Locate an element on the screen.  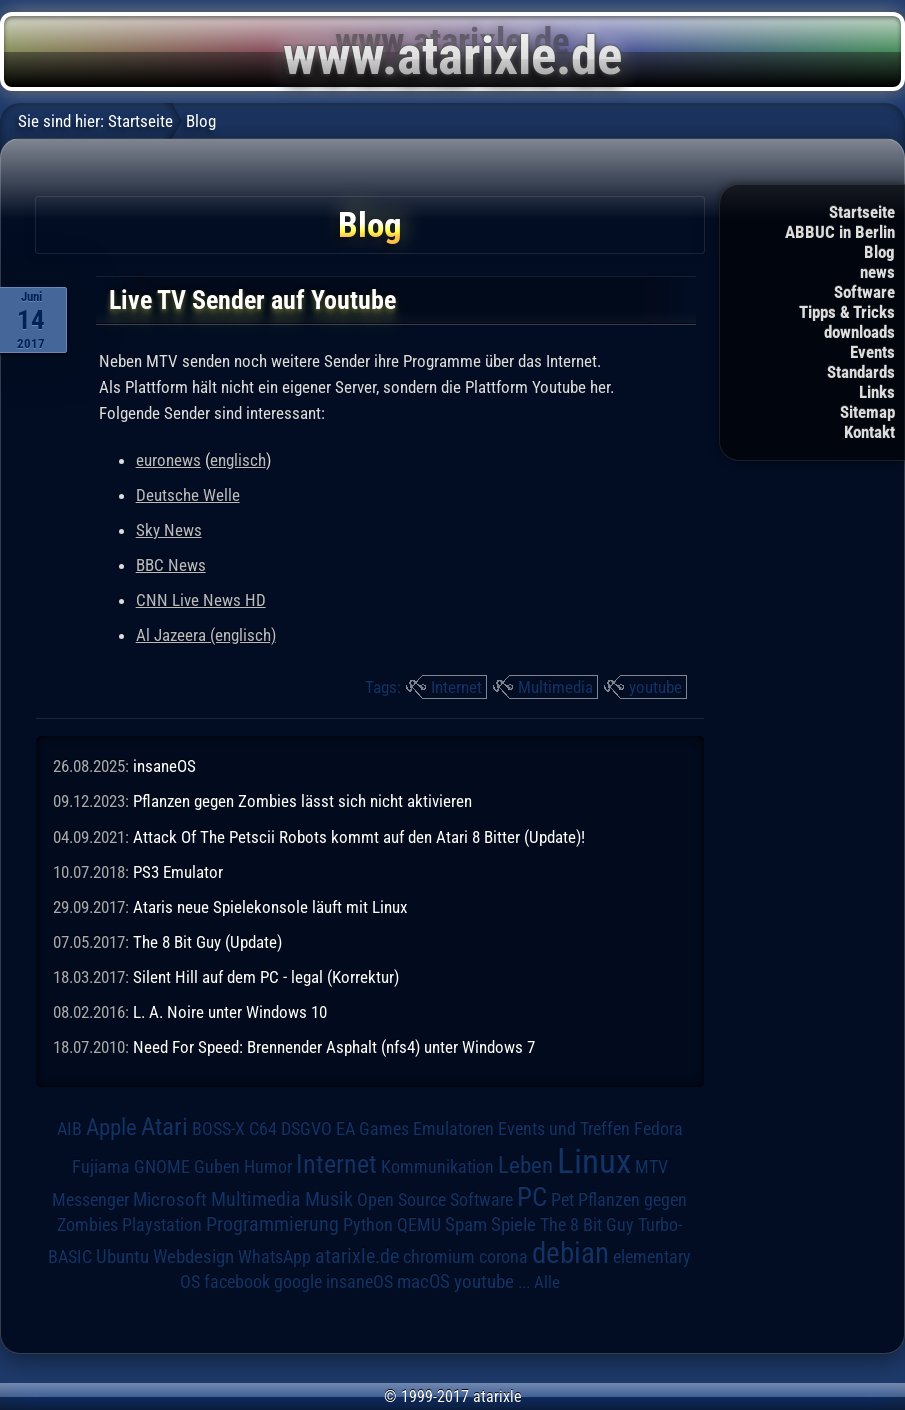
WhatsApp is located at coordinates (274, 1257).